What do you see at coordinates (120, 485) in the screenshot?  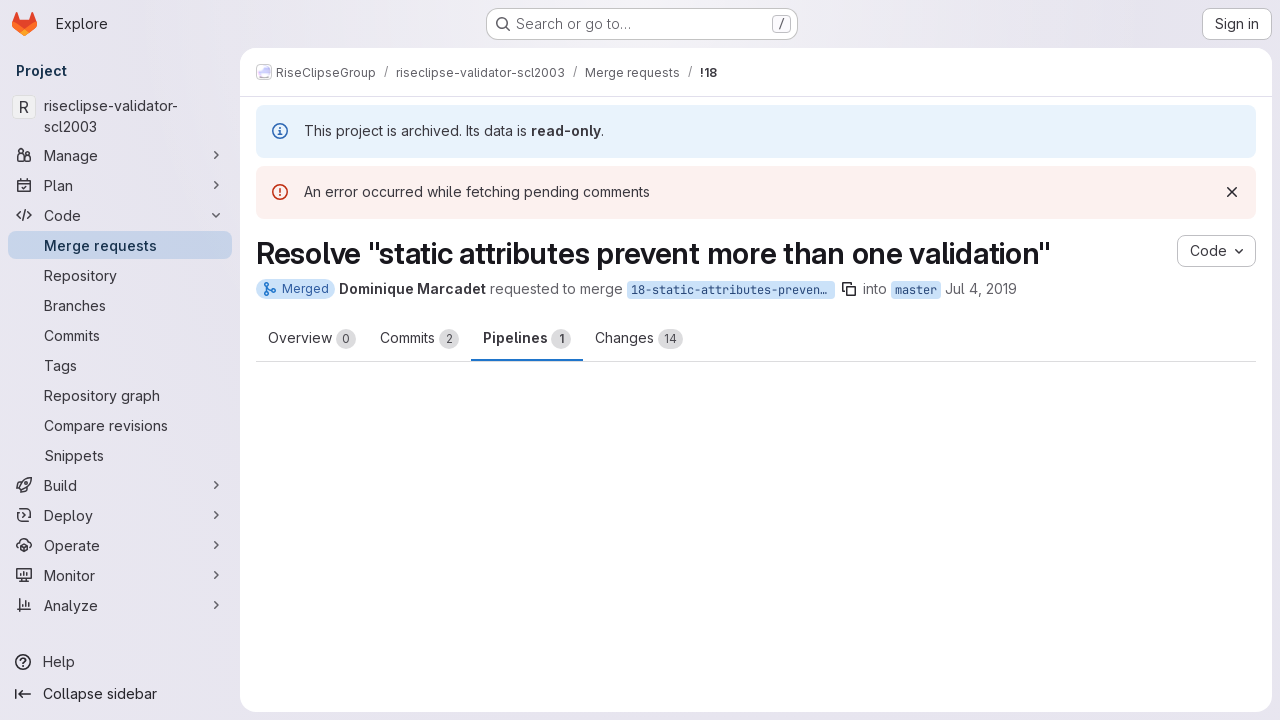 I see `[Build]` at bounding box center [120, 485].